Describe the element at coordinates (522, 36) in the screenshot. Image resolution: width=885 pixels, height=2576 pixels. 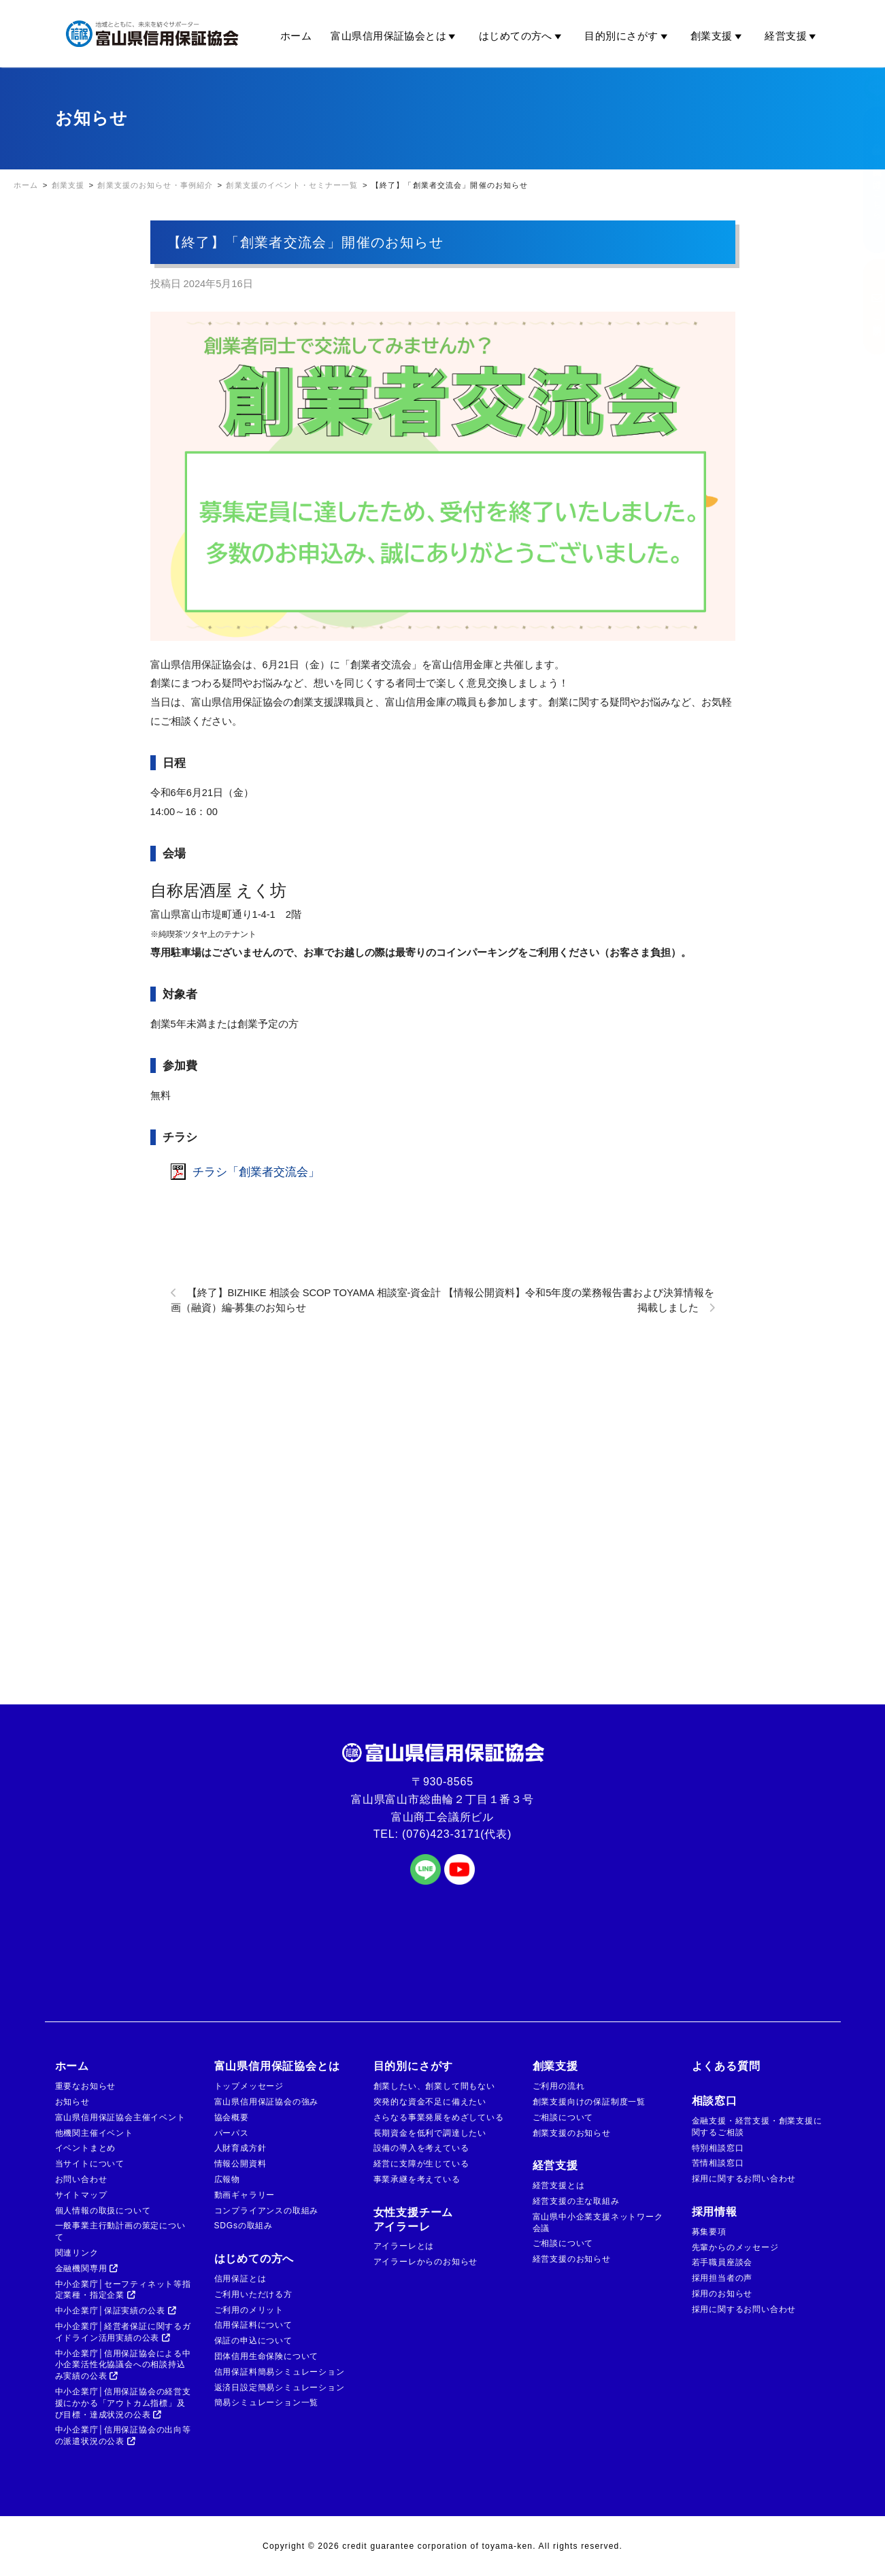
I see `はじめての方へ` at that location.